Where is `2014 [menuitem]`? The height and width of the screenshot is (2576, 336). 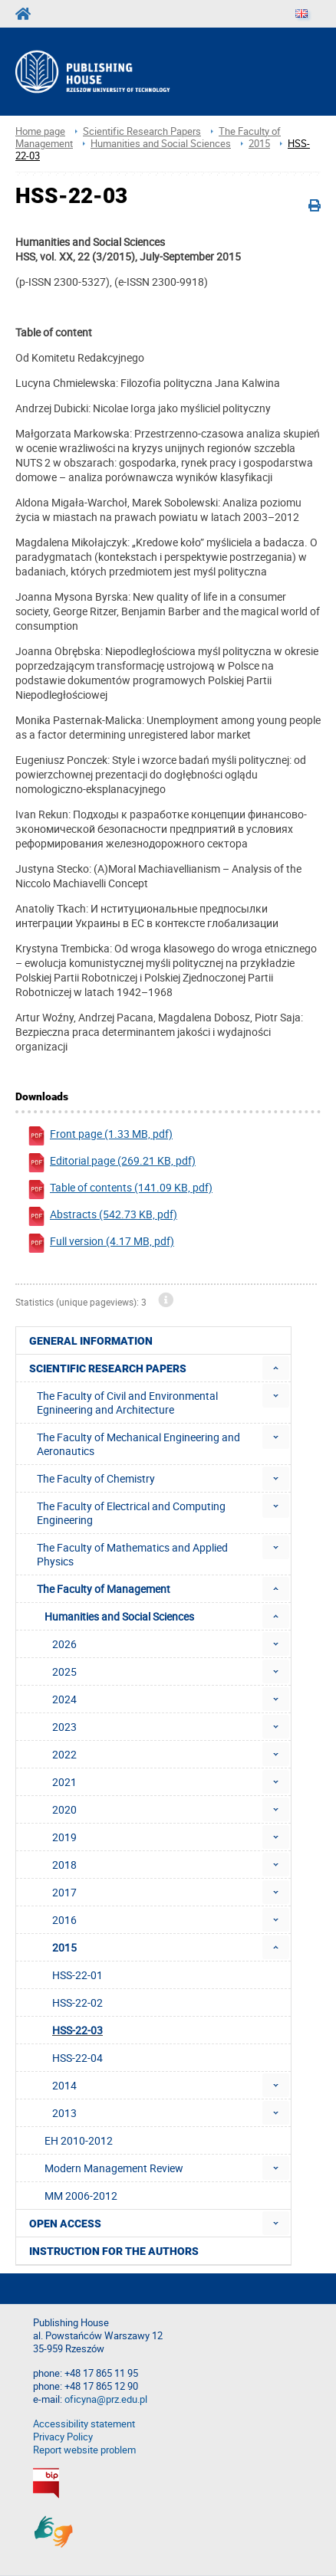 2014 [menuitem] is located at coordinates (64, 2085).